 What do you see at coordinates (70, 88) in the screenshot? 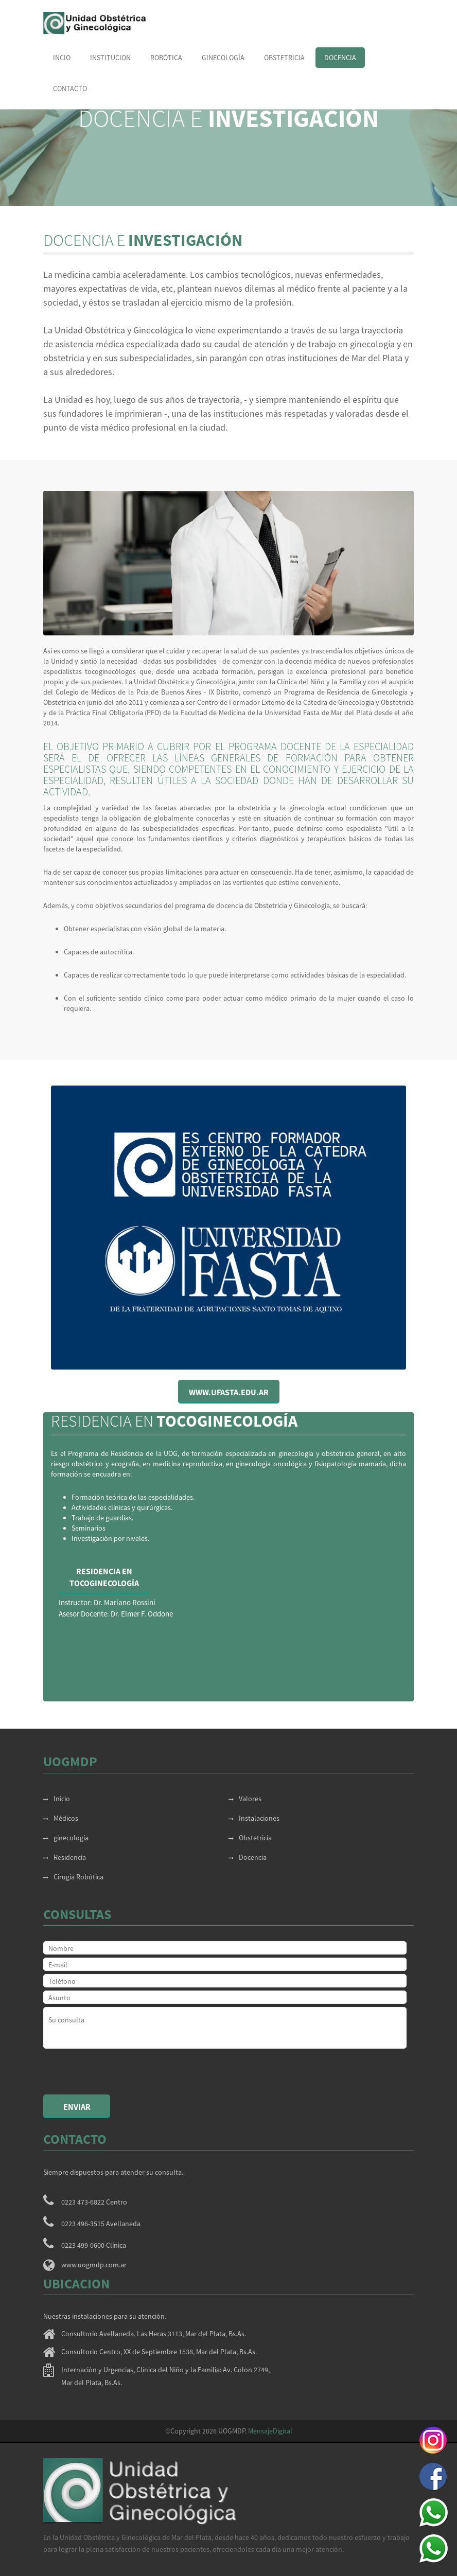
I see `Contacto` at bounding box center [70, 88].